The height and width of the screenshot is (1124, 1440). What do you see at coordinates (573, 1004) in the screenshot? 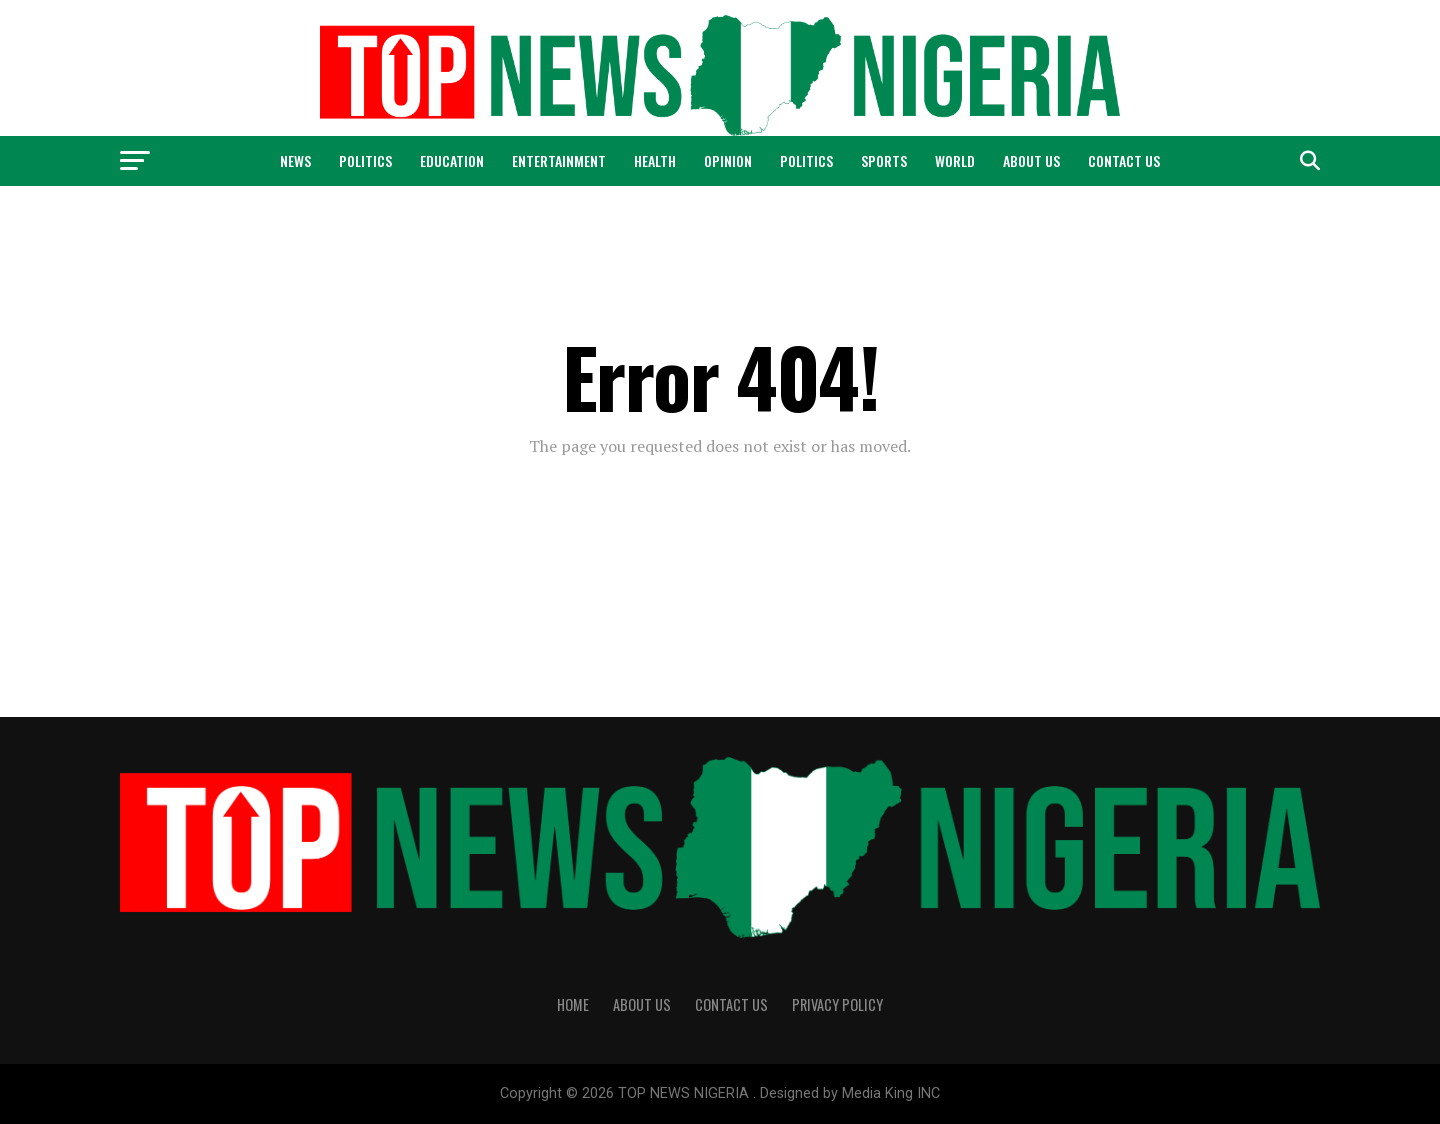
I see `Home` at bounding box center [573, 1004].